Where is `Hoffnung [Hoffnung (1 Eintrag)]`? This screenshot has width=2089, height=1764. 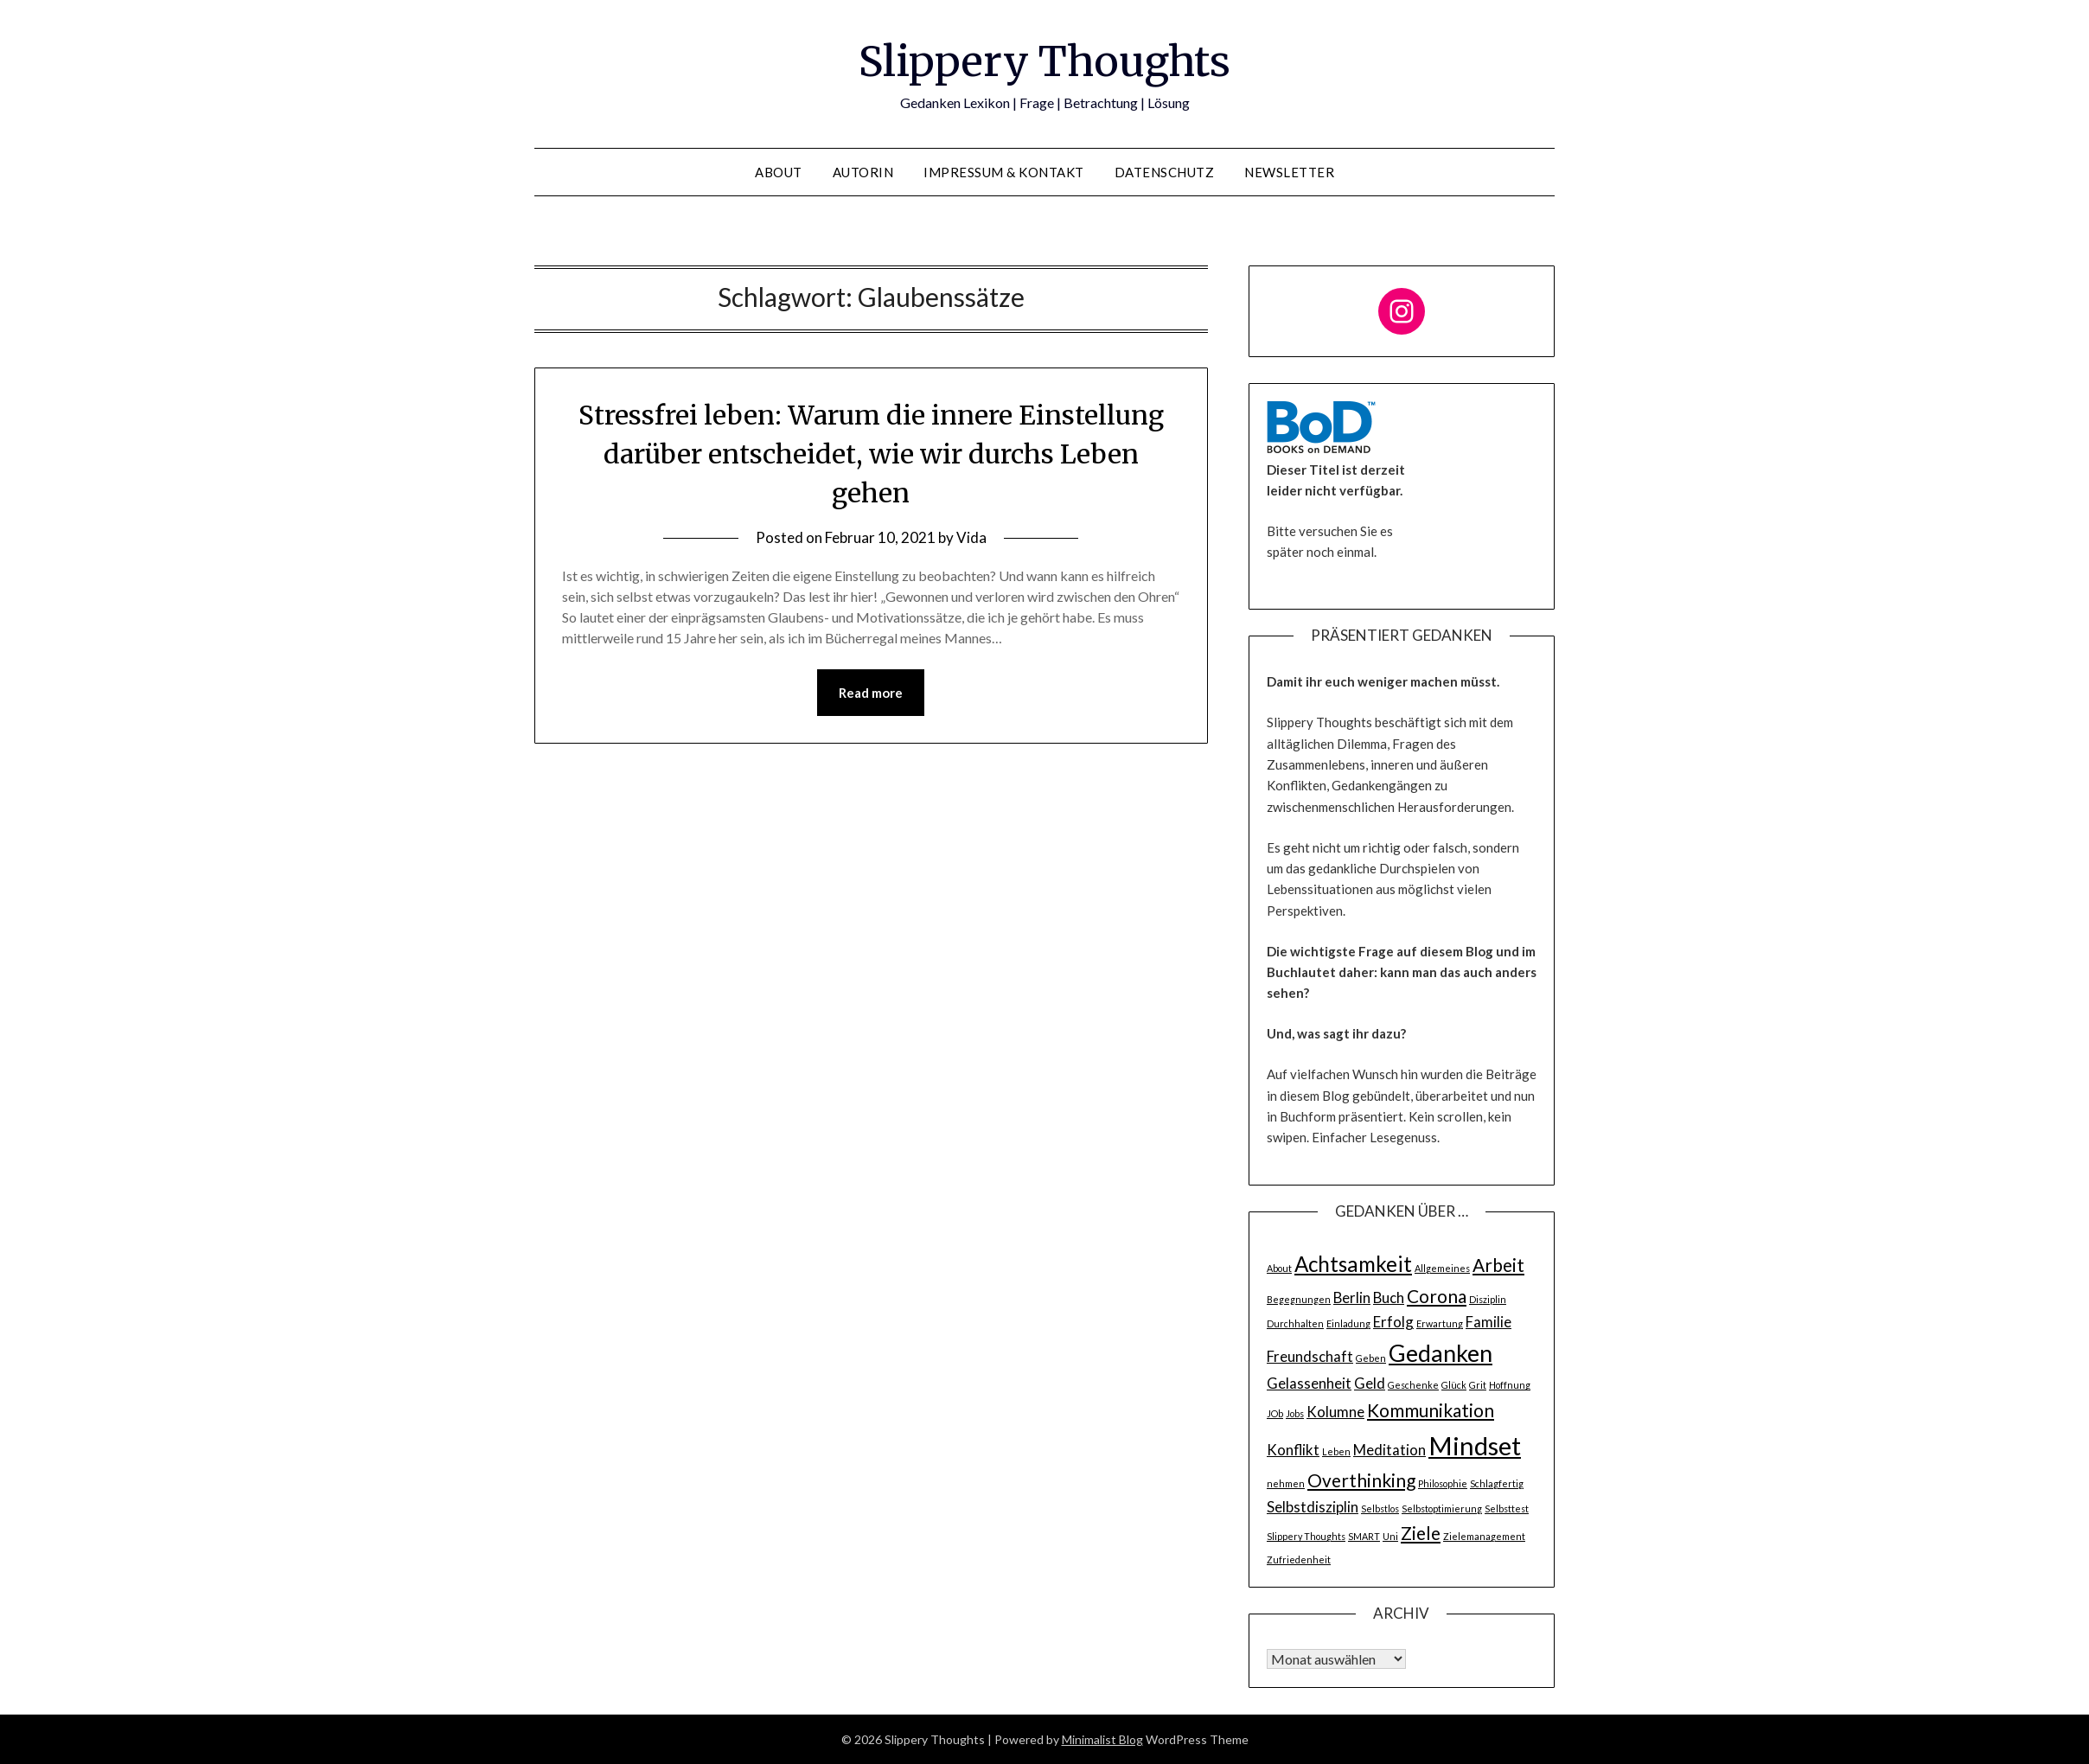 Hoffnung [Hoffnung (1 Eintrag)] is located at coordinates (1509, 1384).